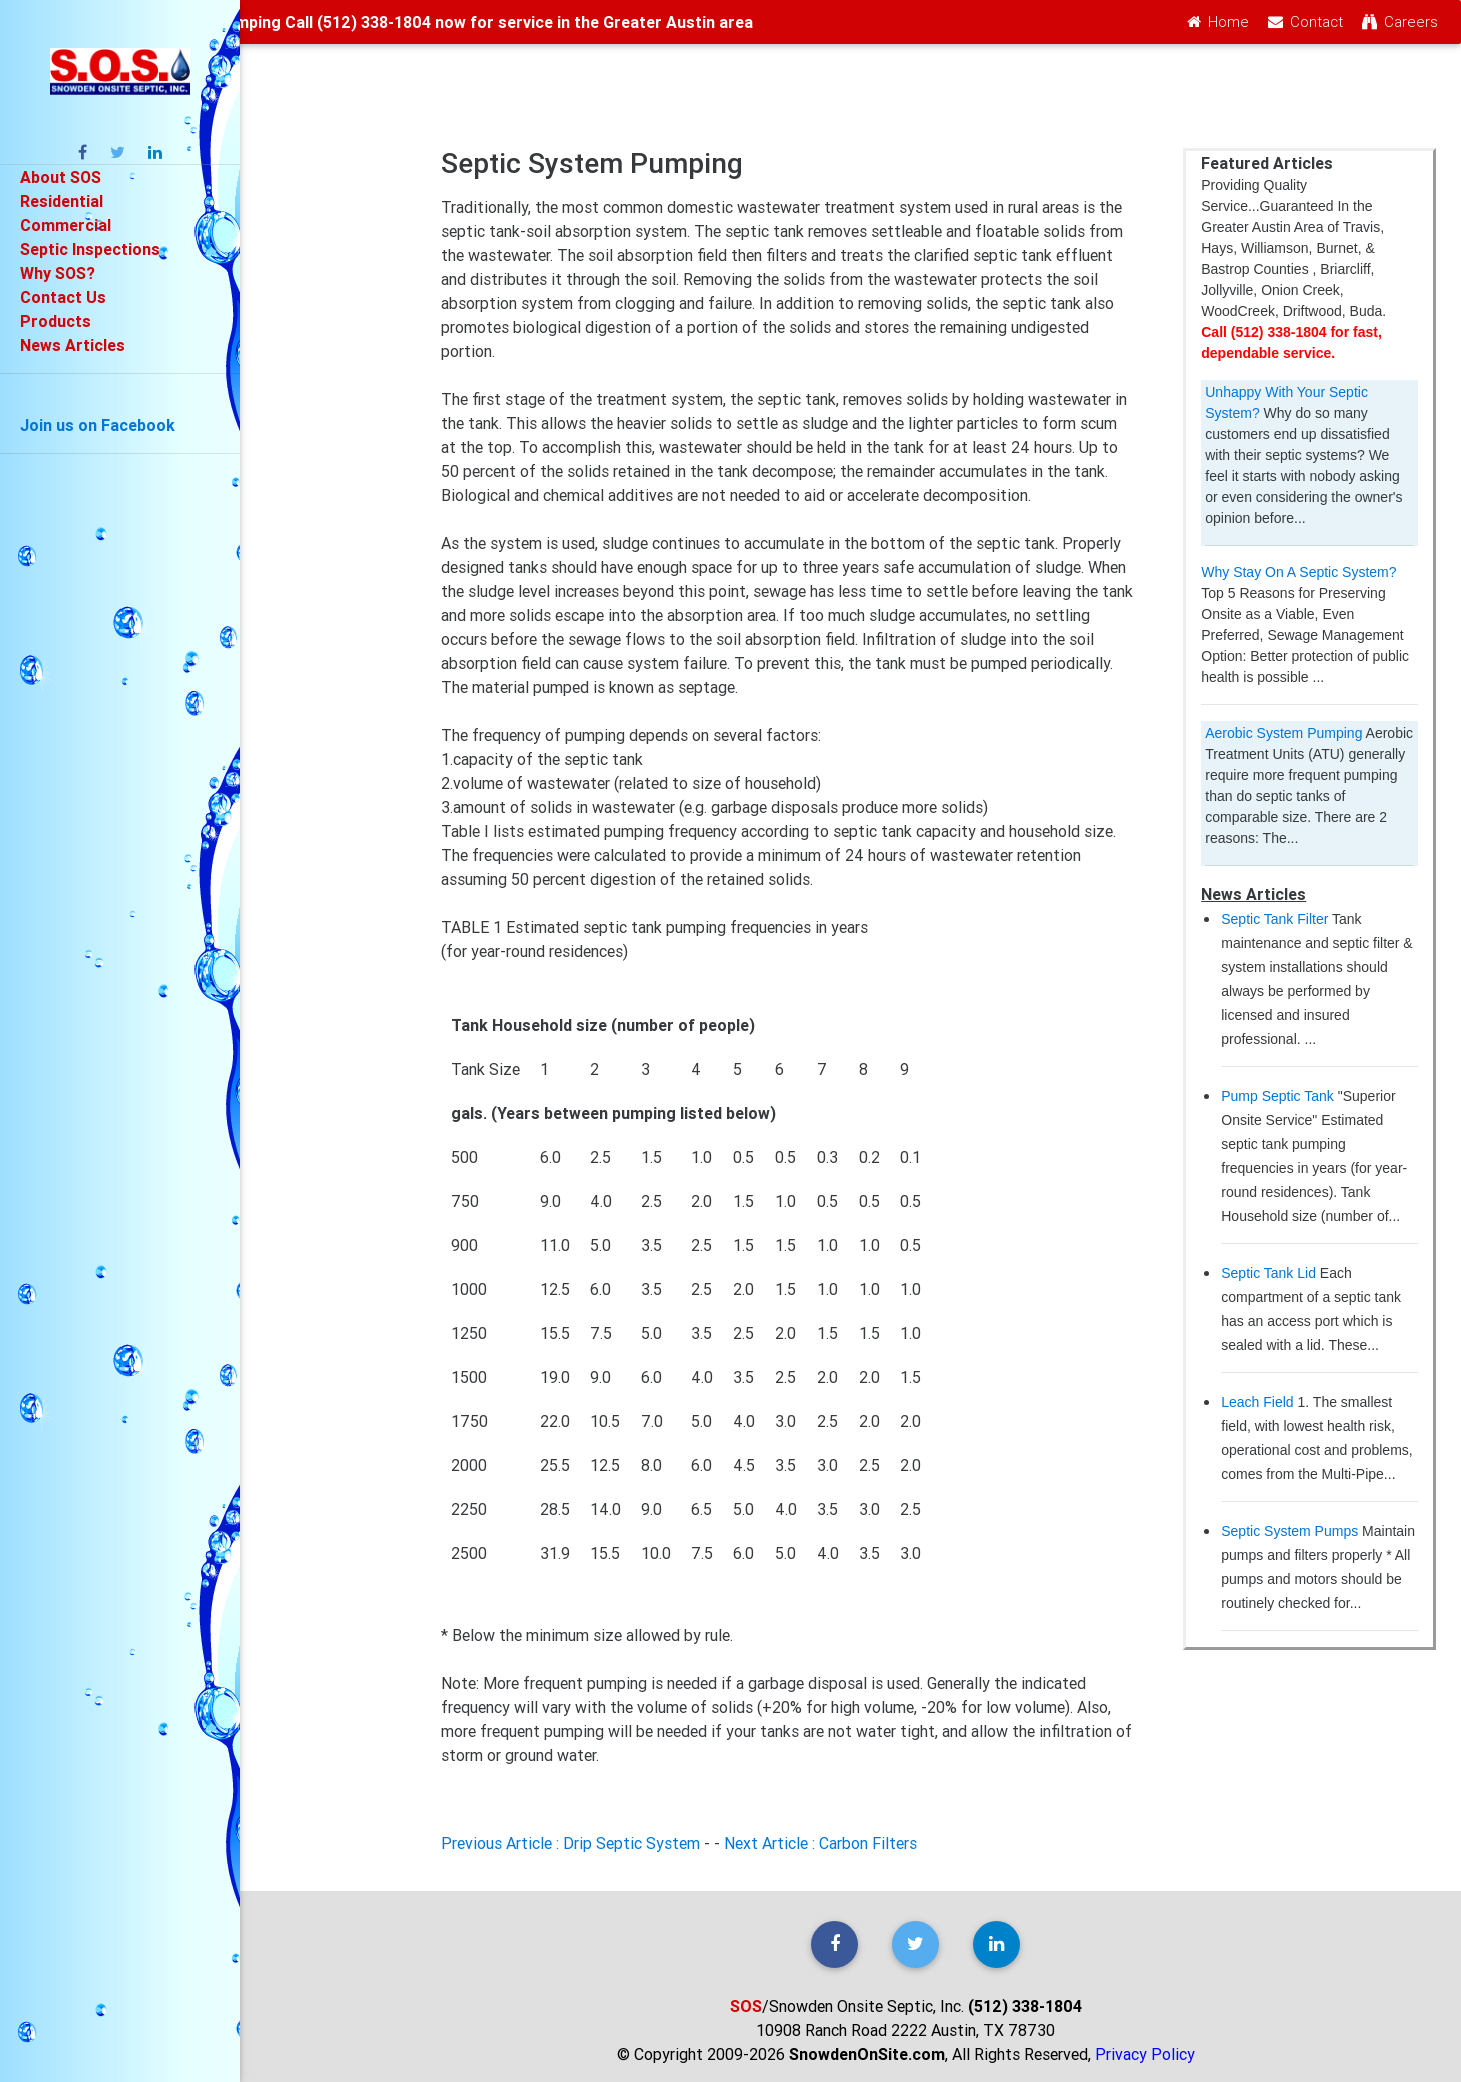  Describe the element at coordinates (58, 273) in the screenshot. I see `Why SOS?` at that location.